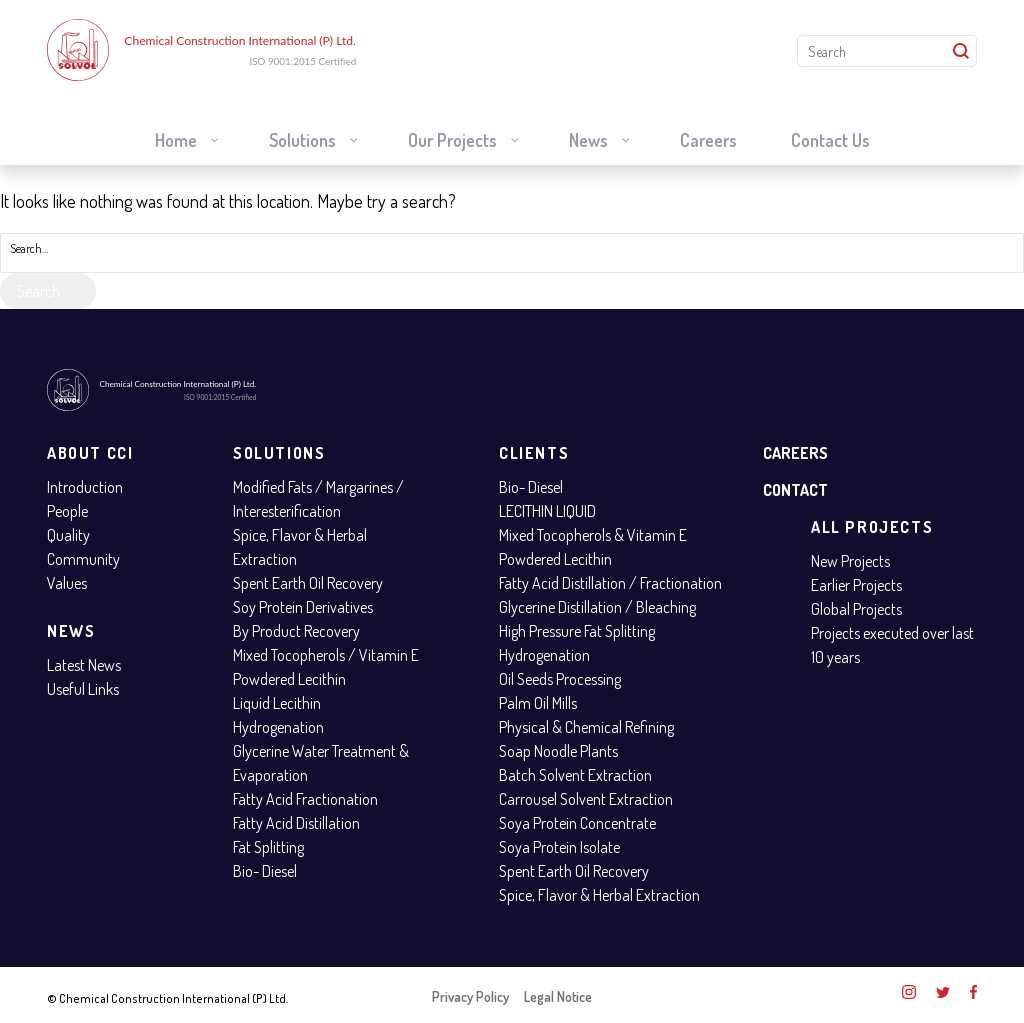 The height and width of the screenshot is (1023, 1024). What do you see at coordinates (296, 823) in the screenshot?
I see `Fatty Acid Distillation` at bounding box center [296, 823].